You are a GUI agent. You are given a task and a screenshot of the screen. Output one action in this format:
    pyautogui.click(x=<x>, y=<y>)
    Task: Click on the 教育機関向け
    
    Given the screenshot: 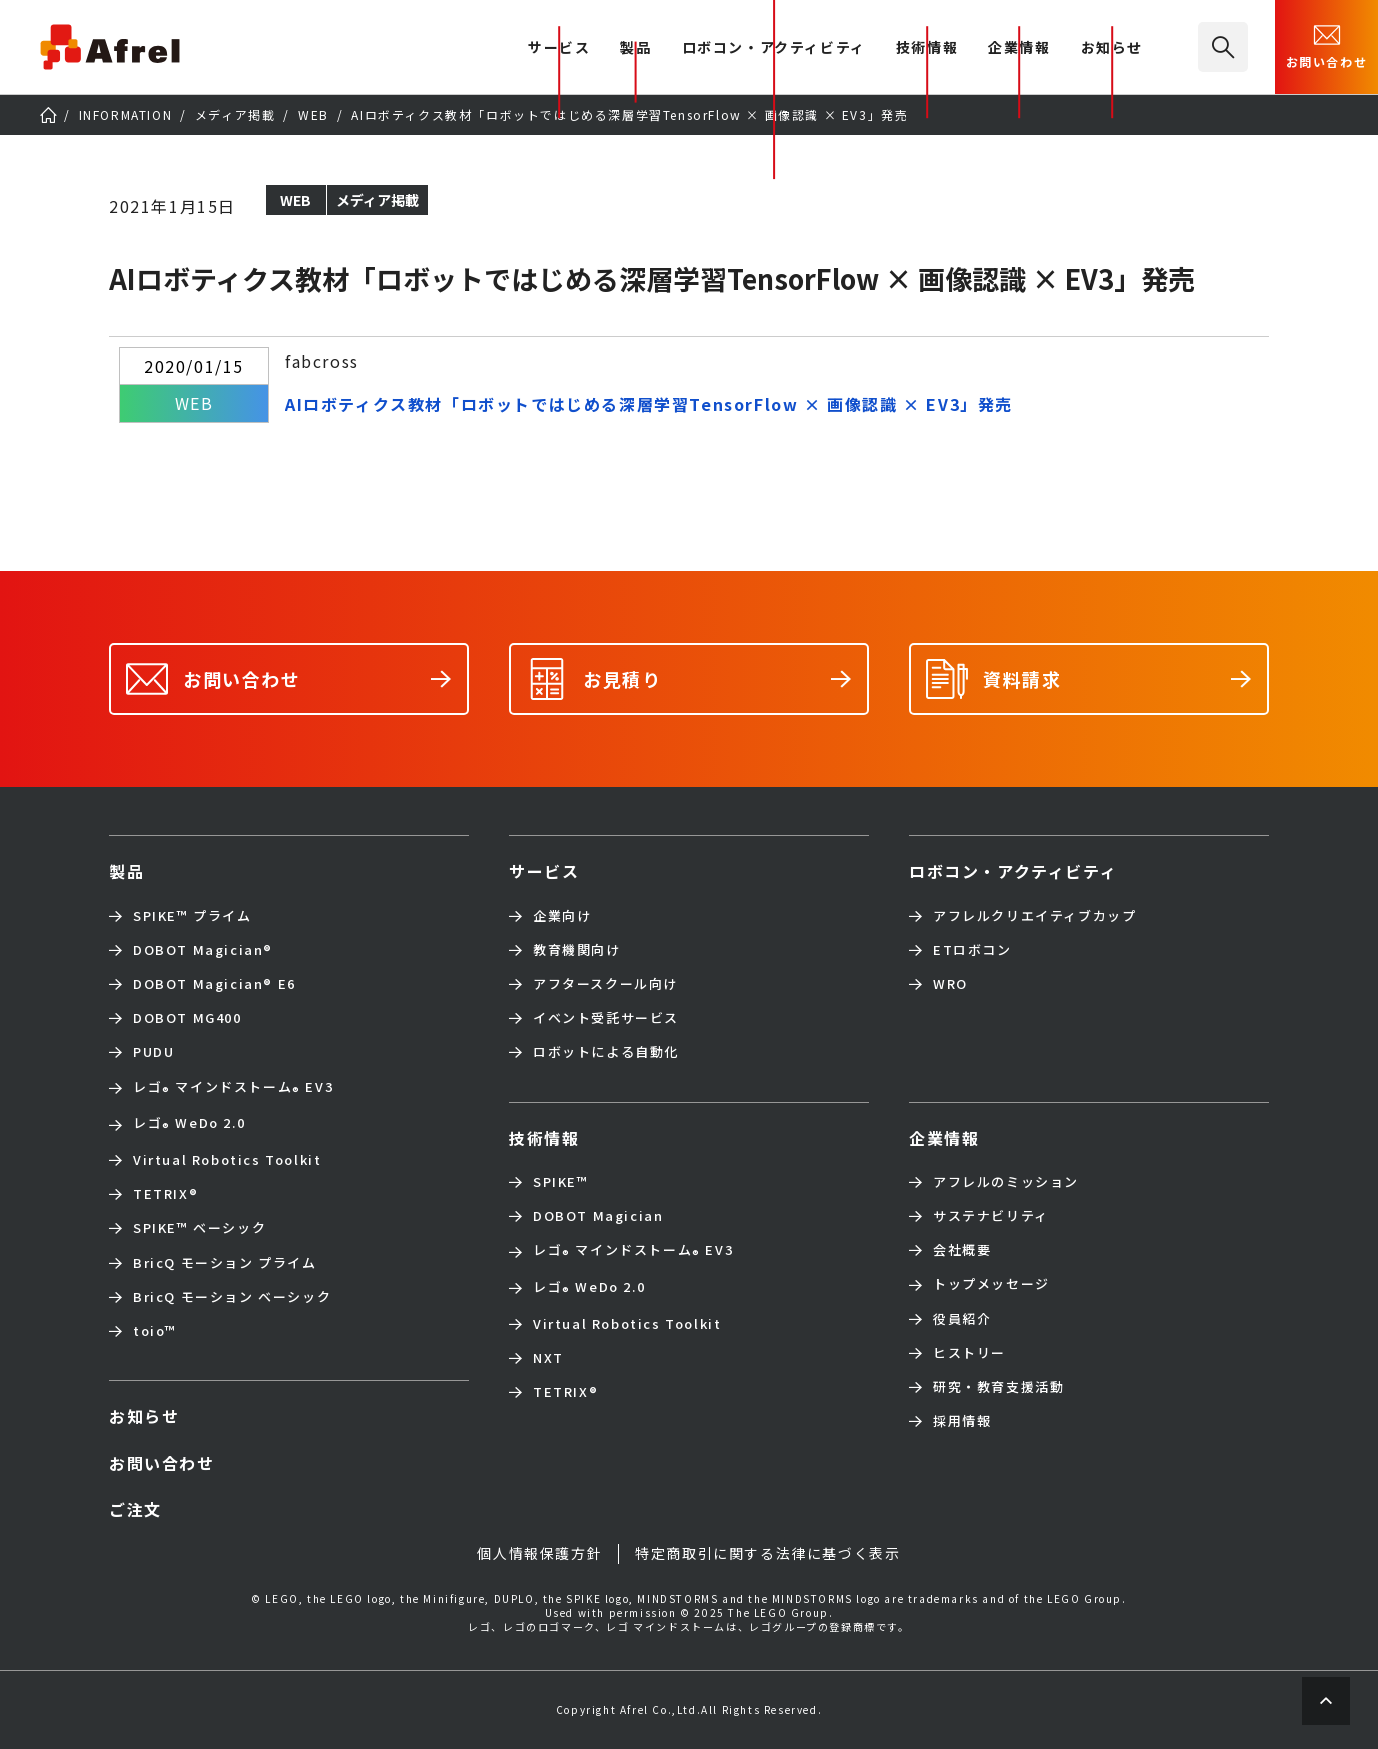 What is the action you would take?
    pyautogui.click(x=577, y=950)
    